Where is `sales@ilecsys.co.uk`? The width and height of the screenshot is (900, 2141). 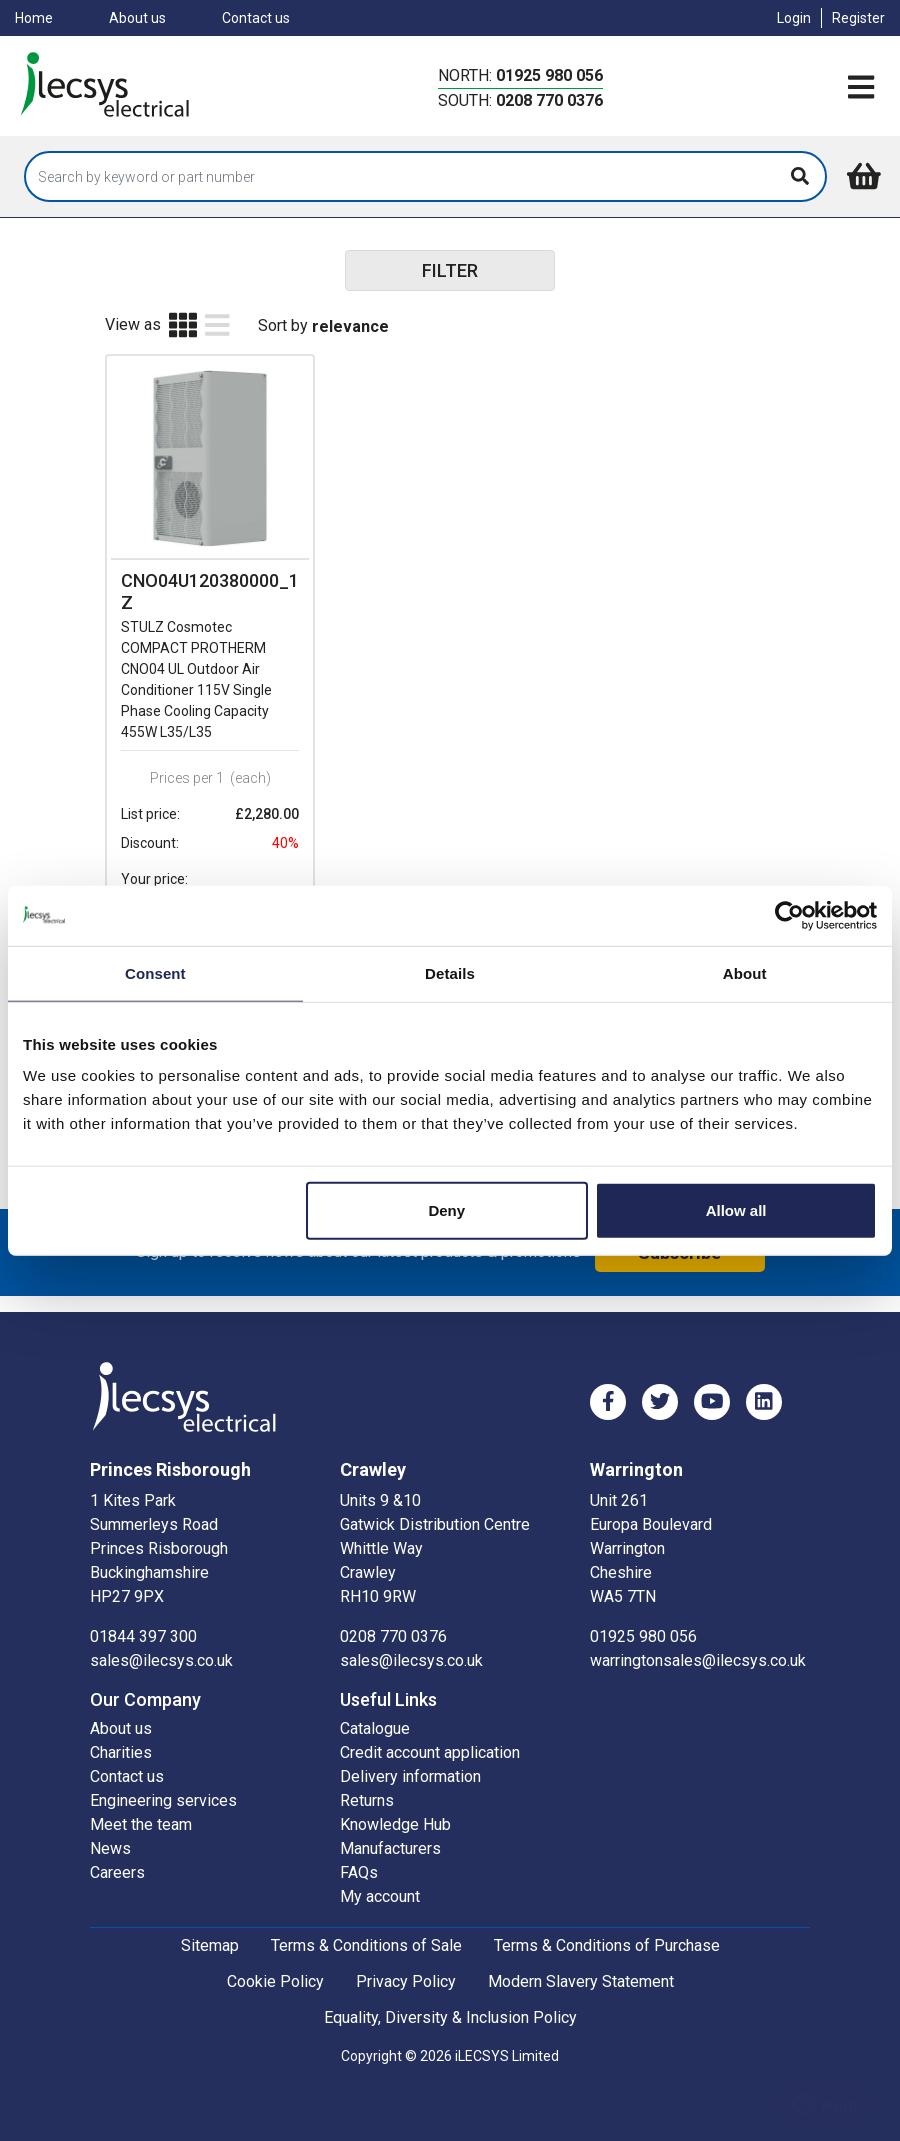
sales@ilecsys.co.uk is located at coordinates (161, 1638).